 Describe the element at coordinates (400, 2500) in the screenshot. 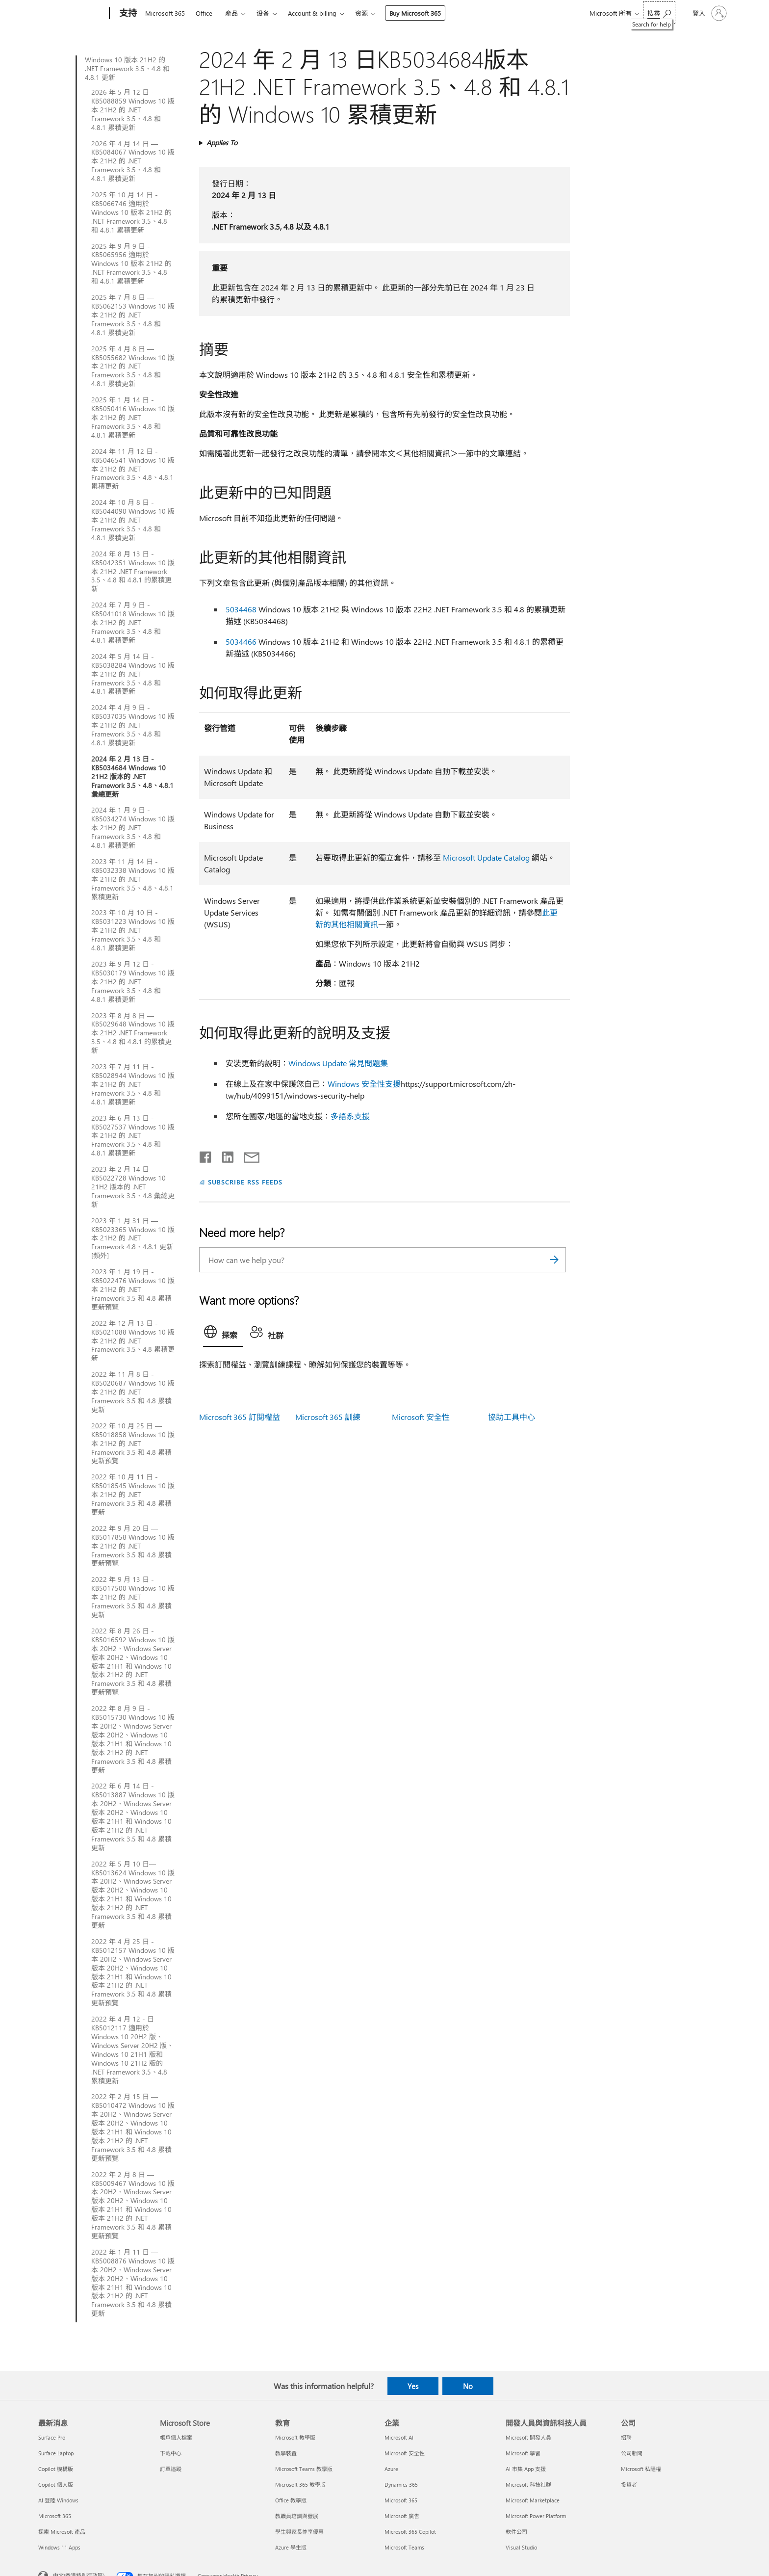

I see `Microsoft 365 [Microsoft 365 企業]` at that location.